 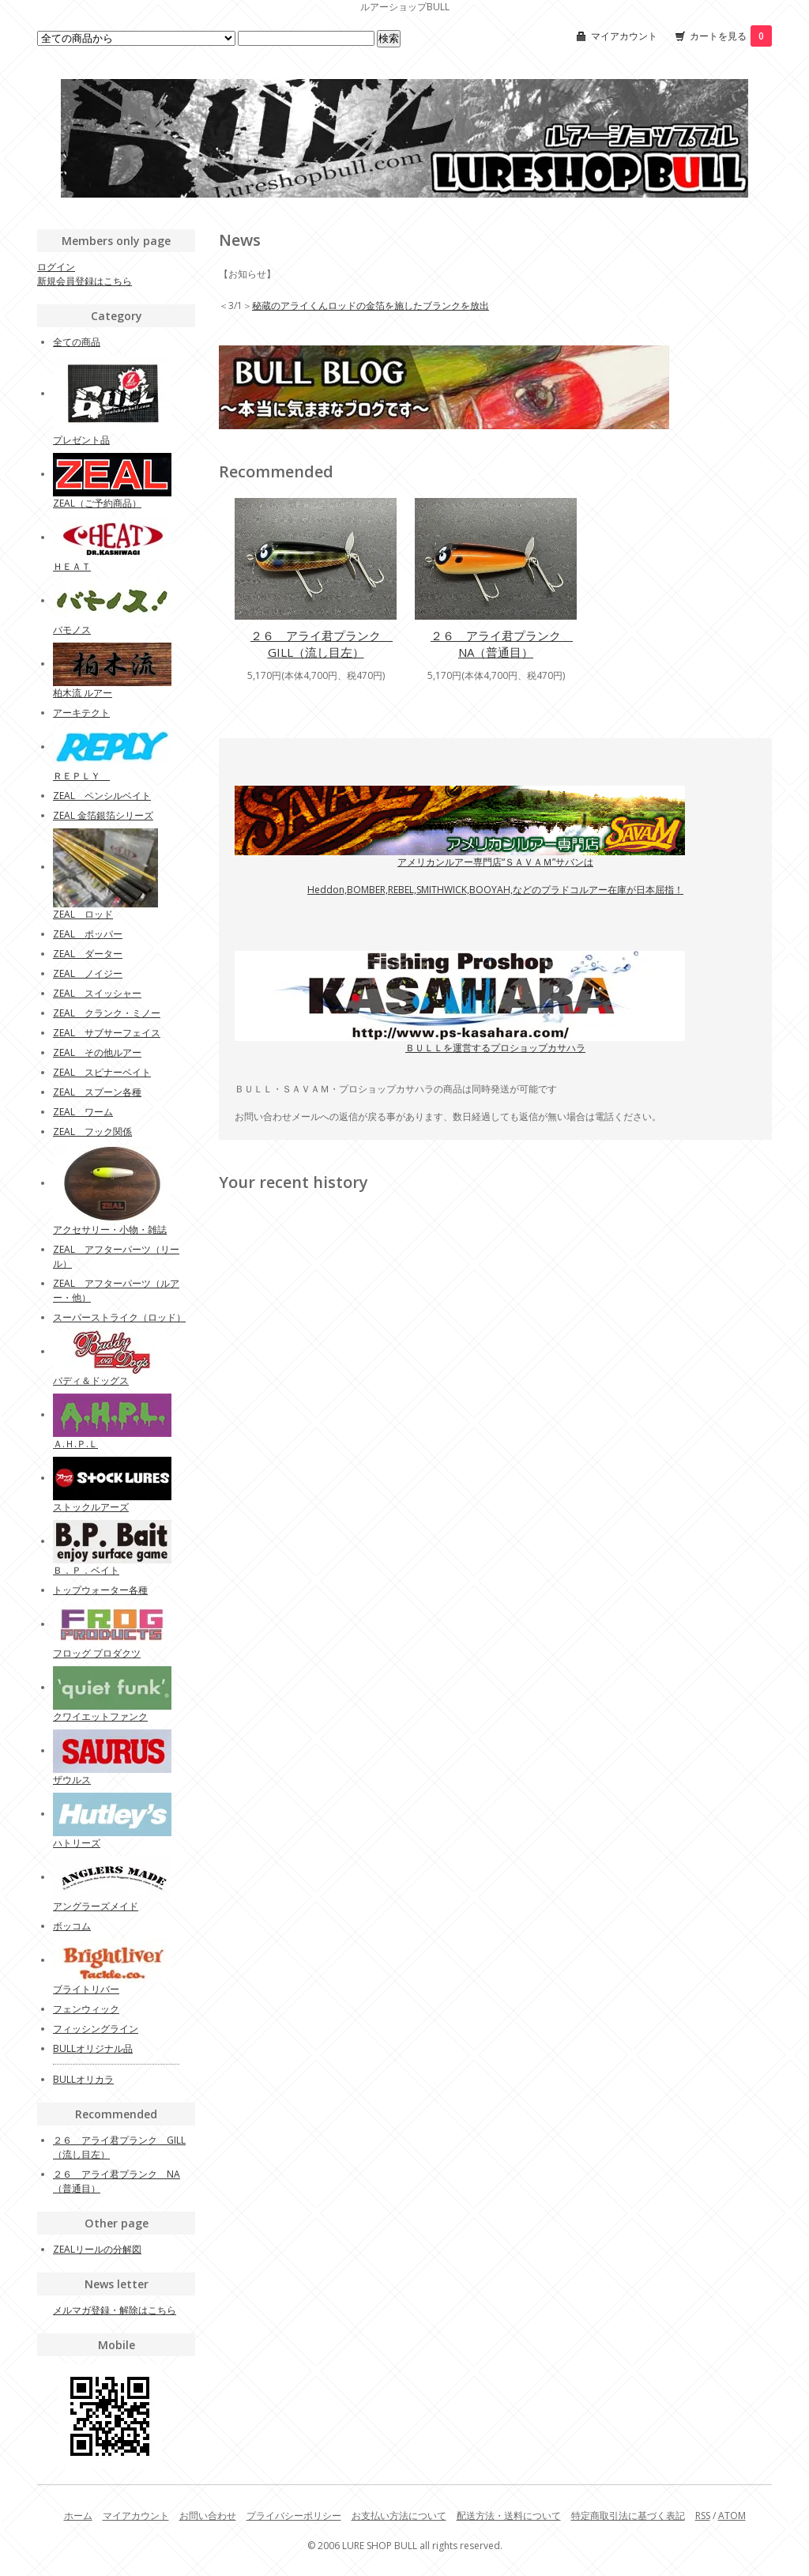 I want to click on ザウルス, so click(x=72, y=1779).